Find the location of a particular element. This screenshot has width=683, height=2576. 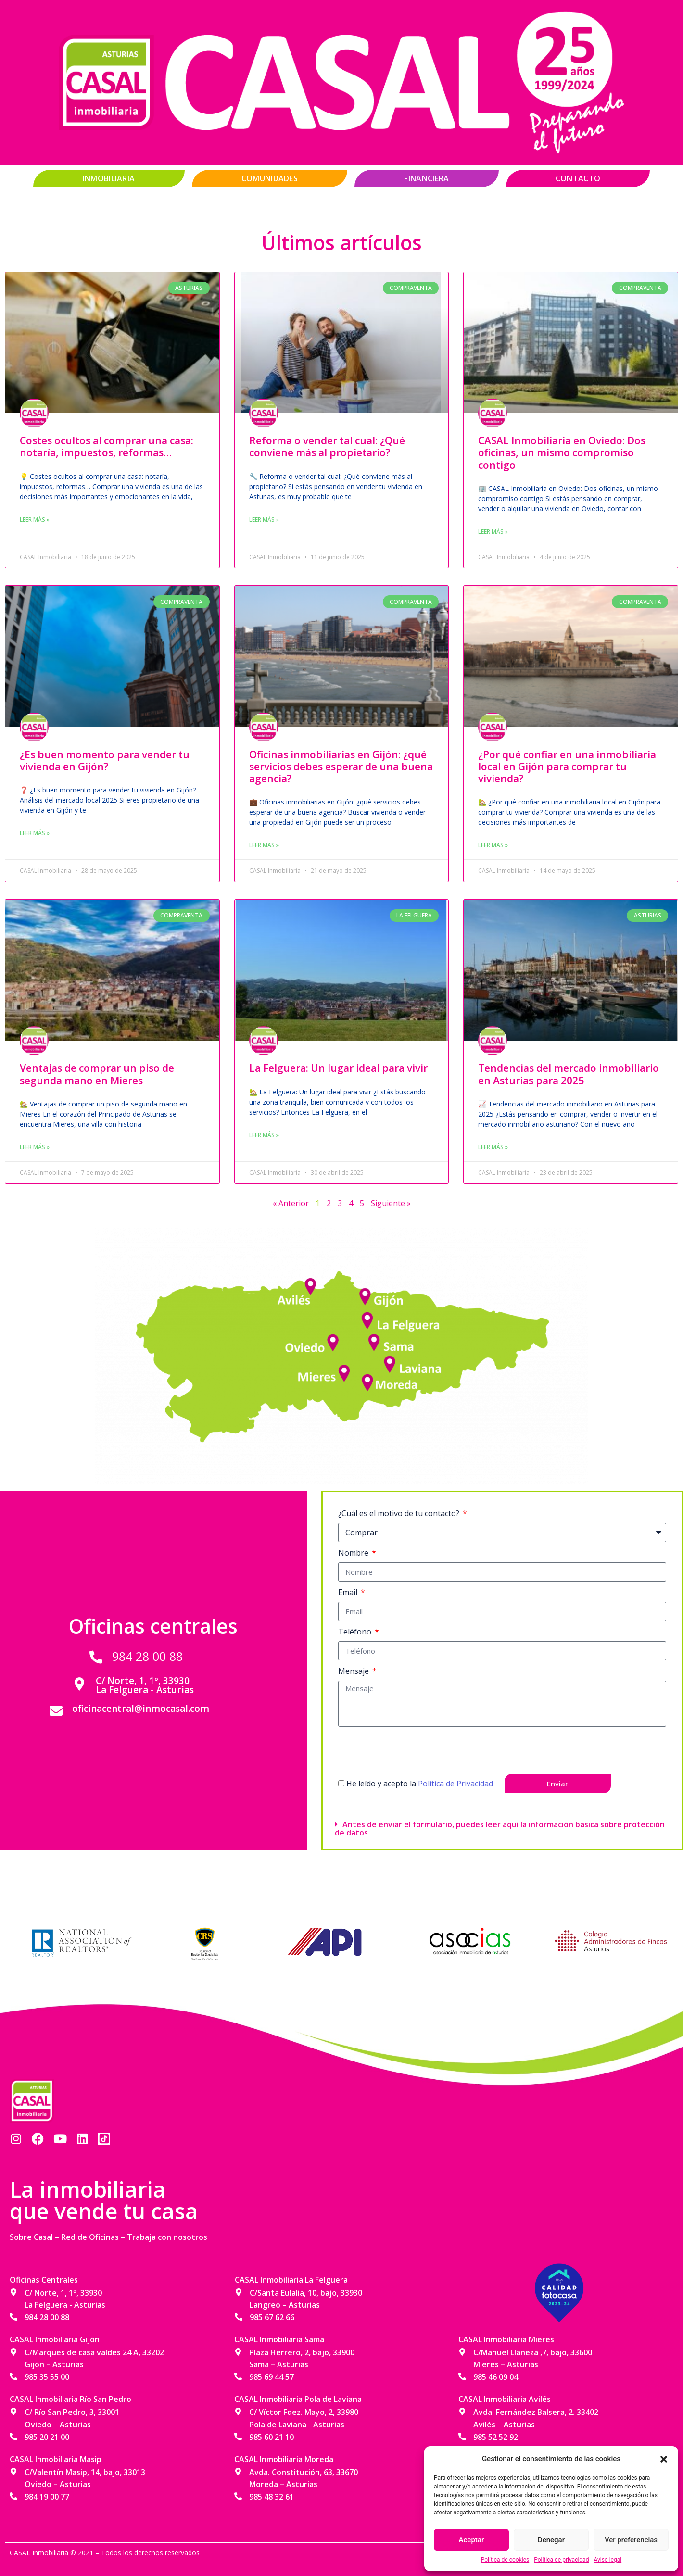

Nombre is located at coordinates (354, 1552).